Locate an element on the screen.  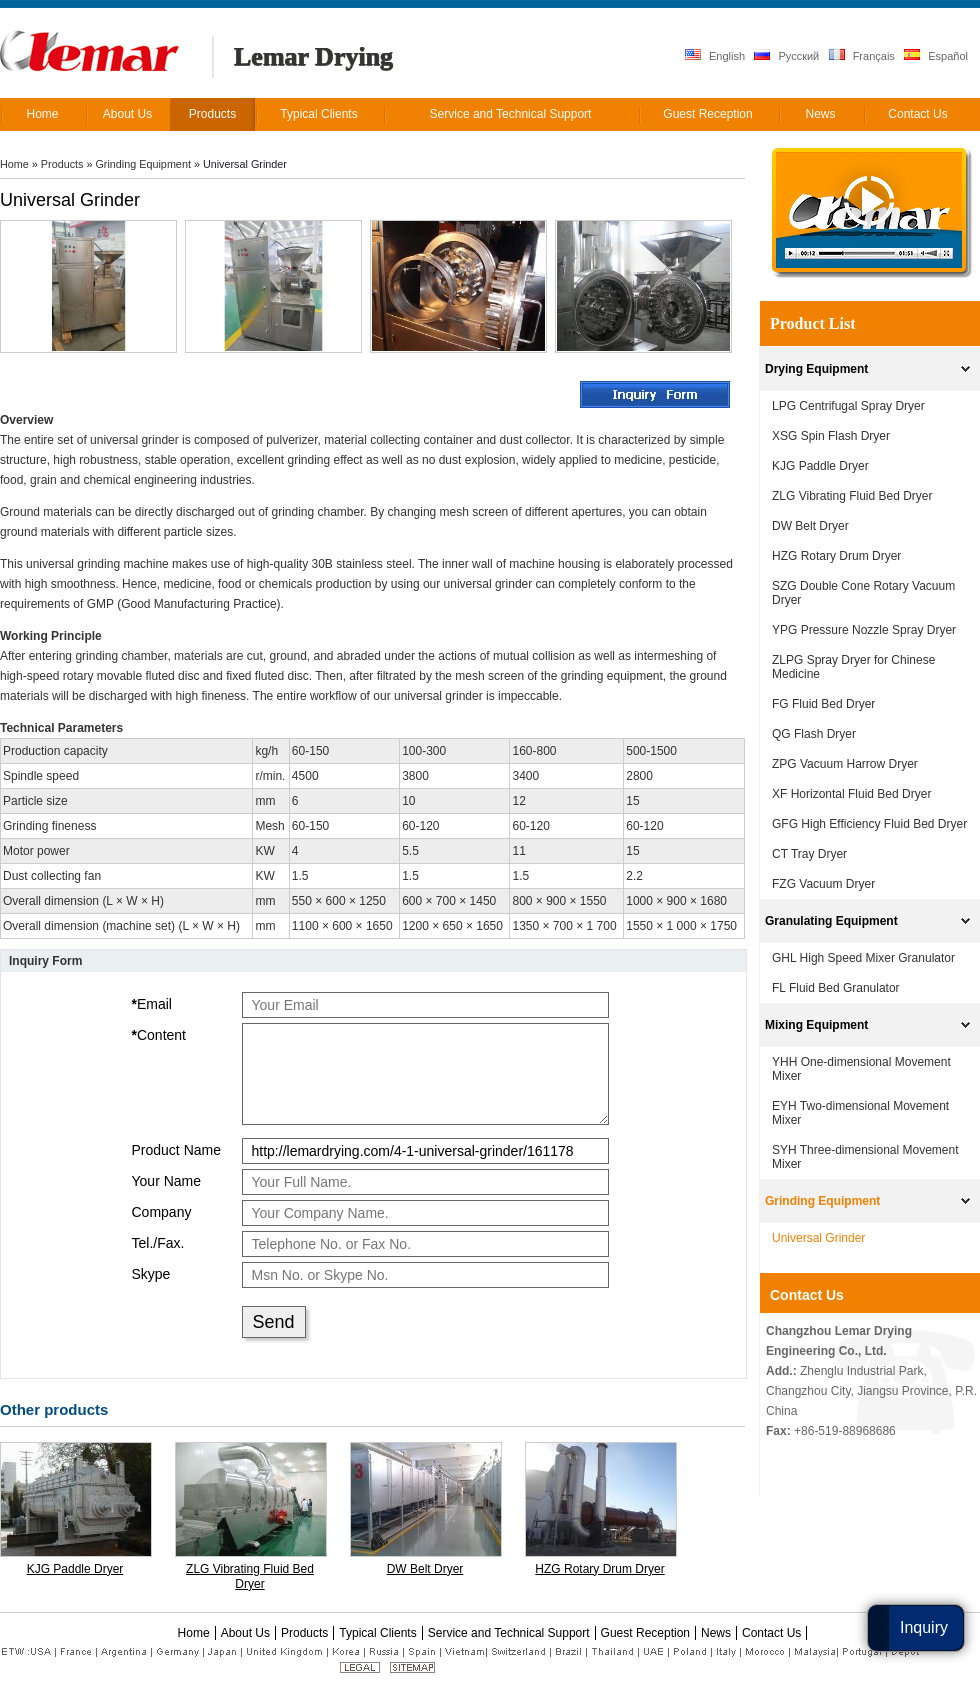
DW Belt Dryer is located at coordinates (425, 1569).